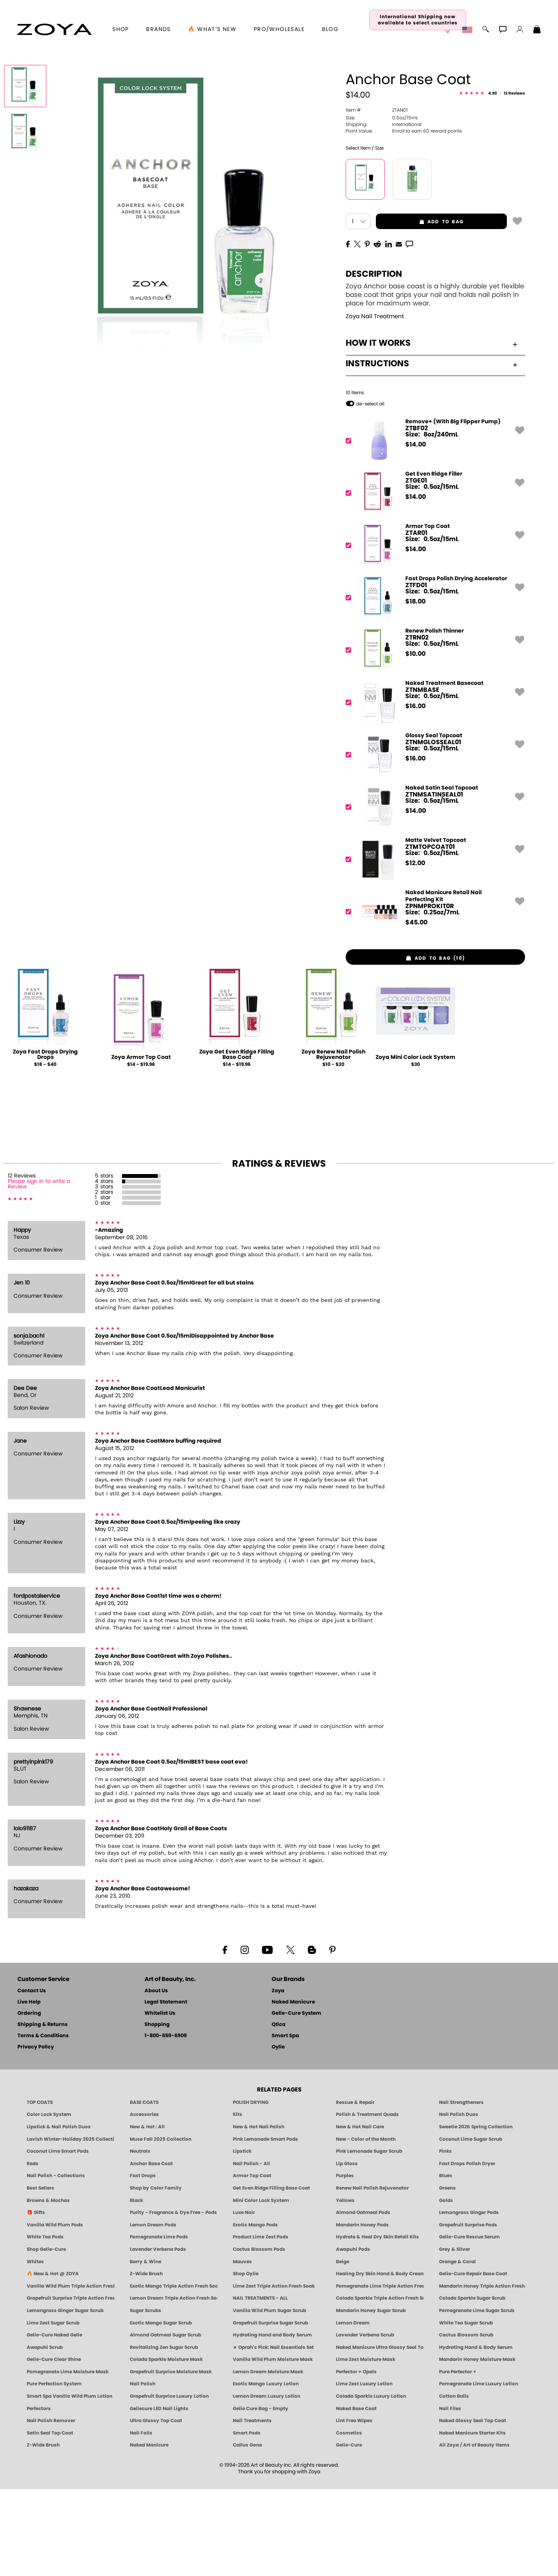 The width and height of the screenshot is (558, 2576). What do you see at coordinates (274, 2373) in the screenshot?
I see `Lime Zest Triple Action Fresh Soak [SOAK: Pedicure & Manicure | Lime Zest | Smart Spa]` at bounding box center [274, 2373].